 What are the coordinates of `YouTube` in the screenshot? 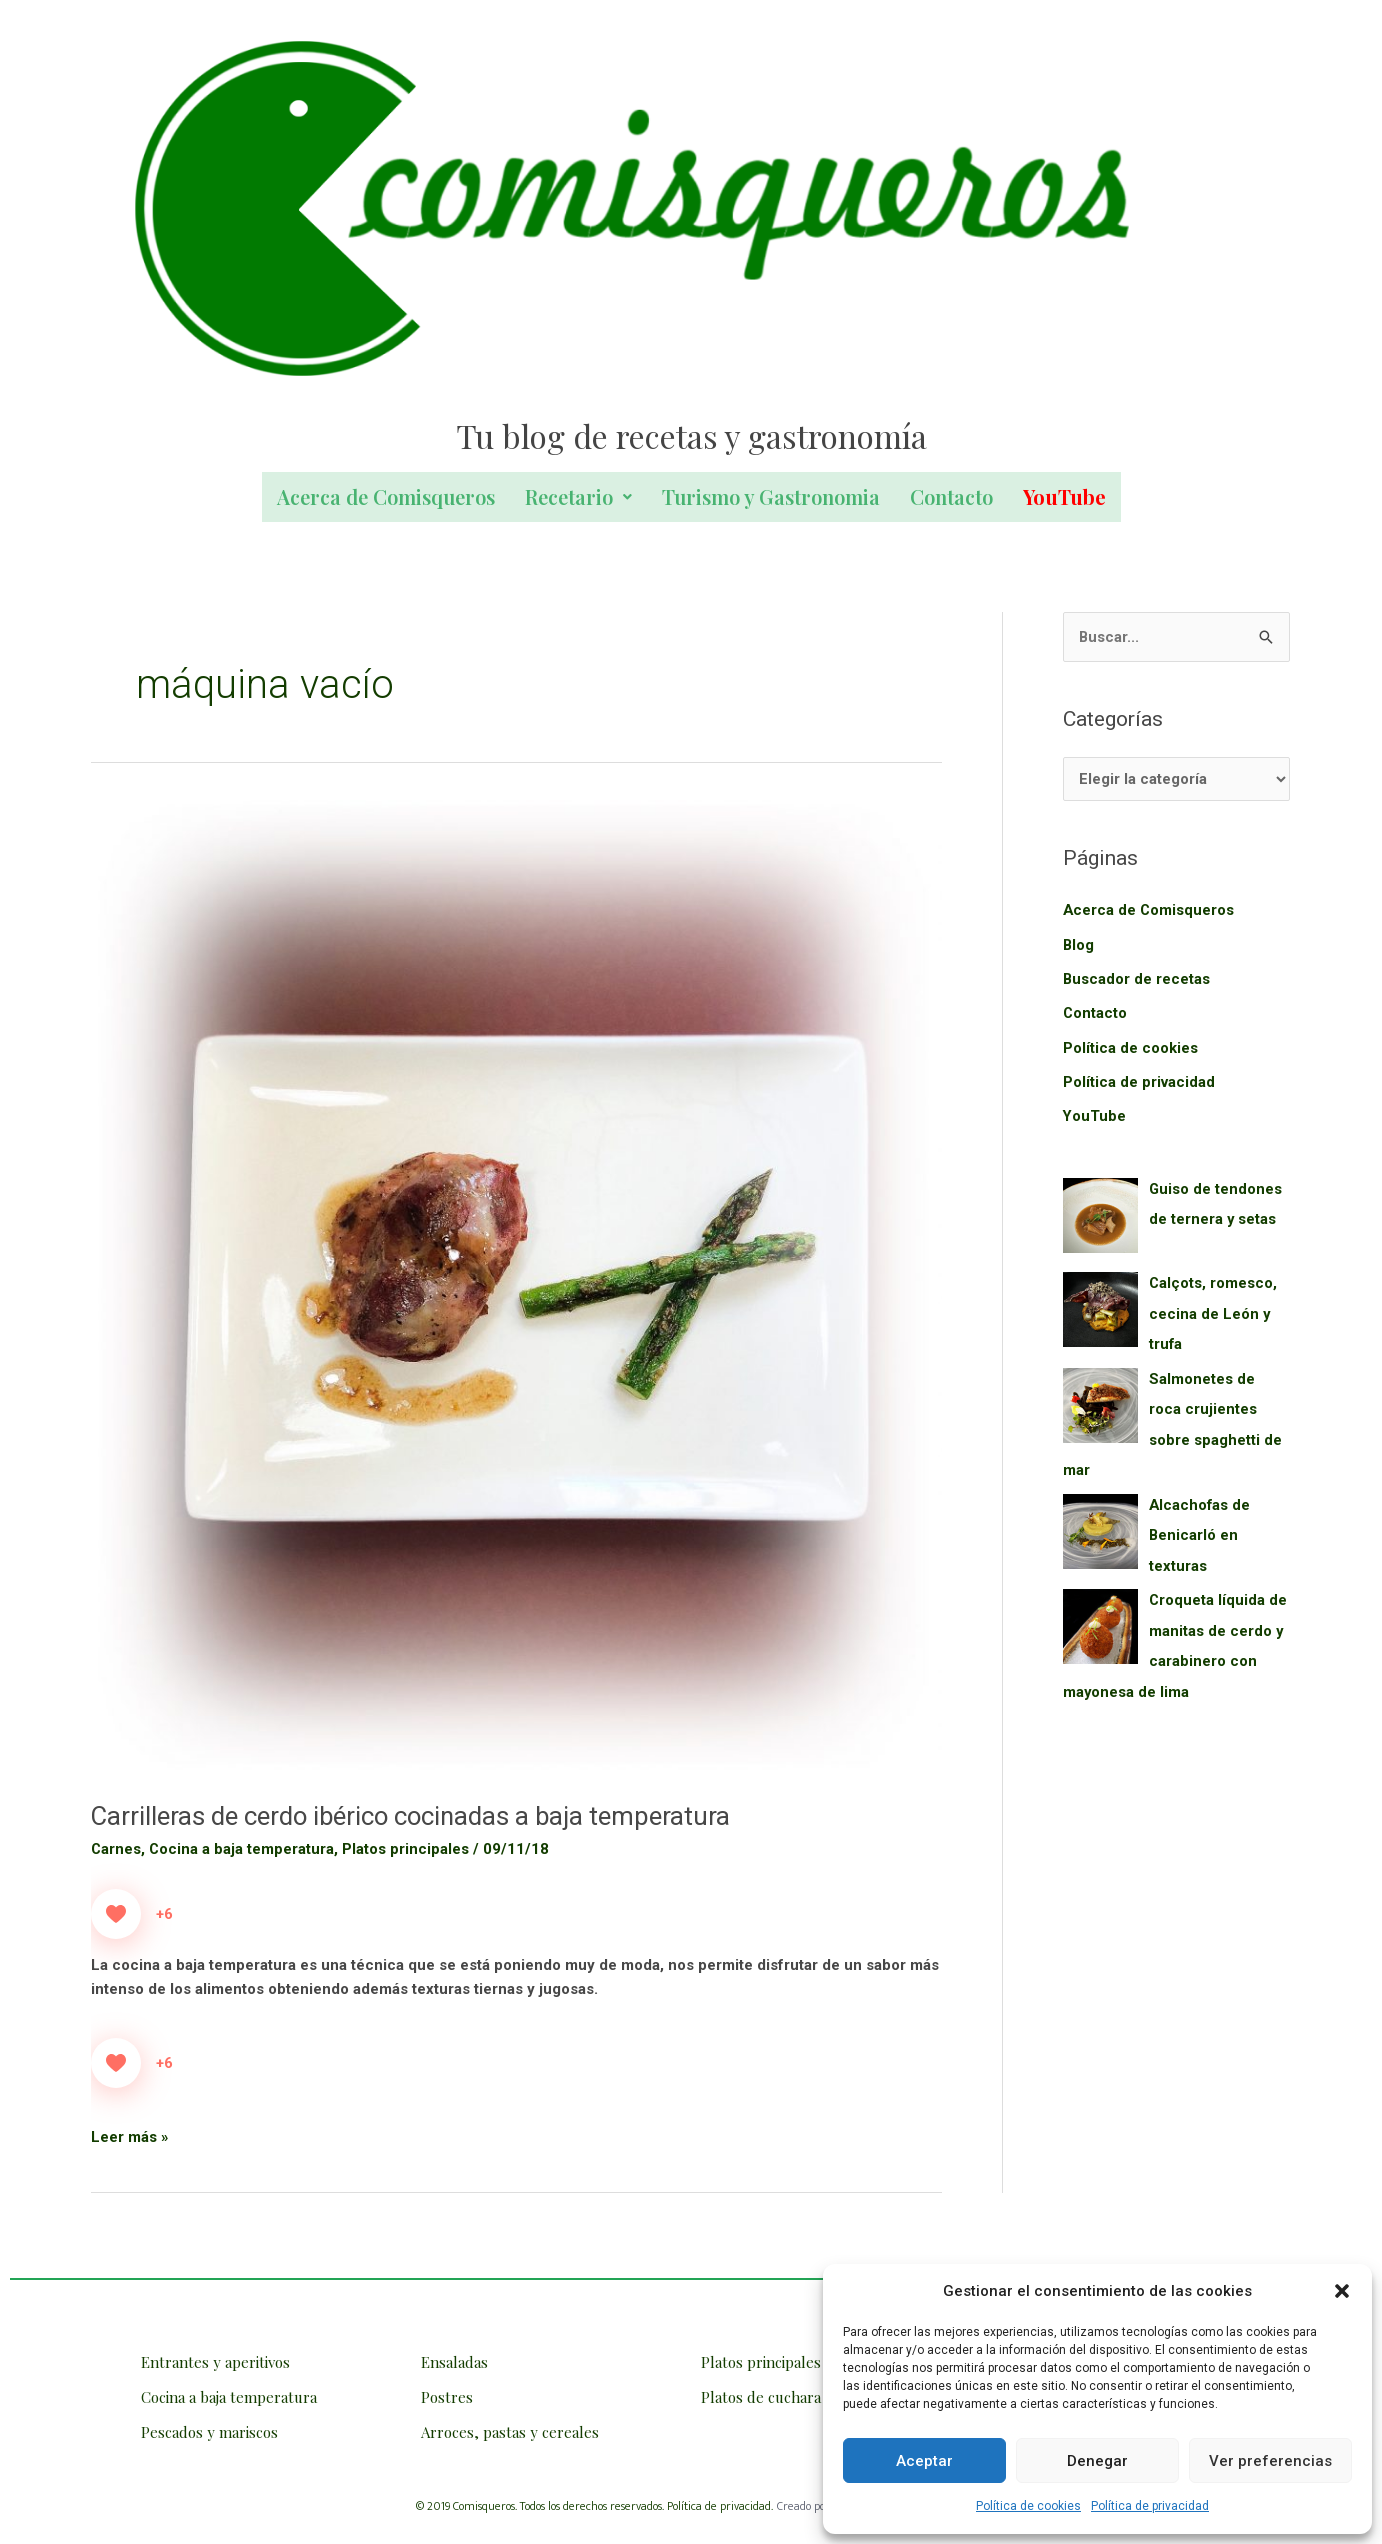 It's located at (1095, 1114).